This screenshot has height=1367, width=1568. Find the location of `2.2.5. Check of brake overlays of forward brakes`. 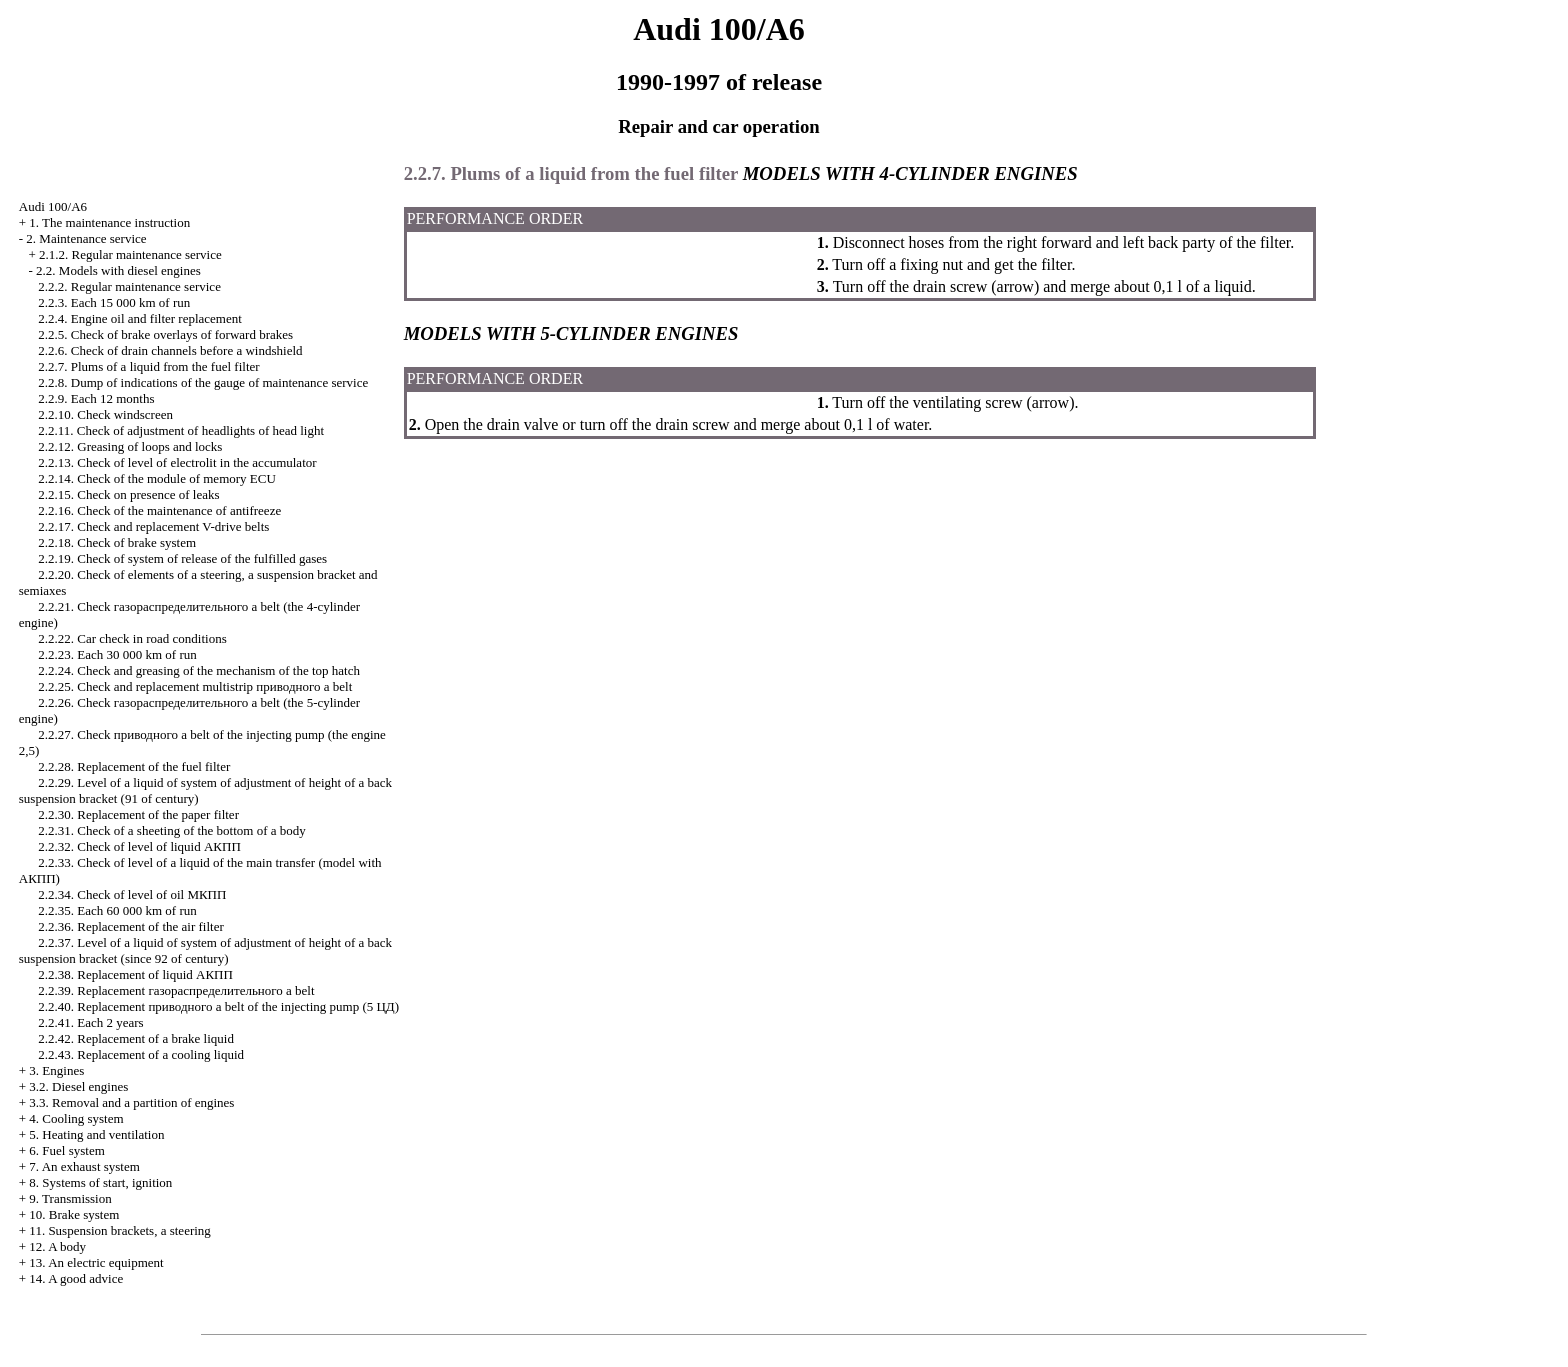

2.2.5. Check of brake overlays of forward brakes is located at coordinates (165, 334).